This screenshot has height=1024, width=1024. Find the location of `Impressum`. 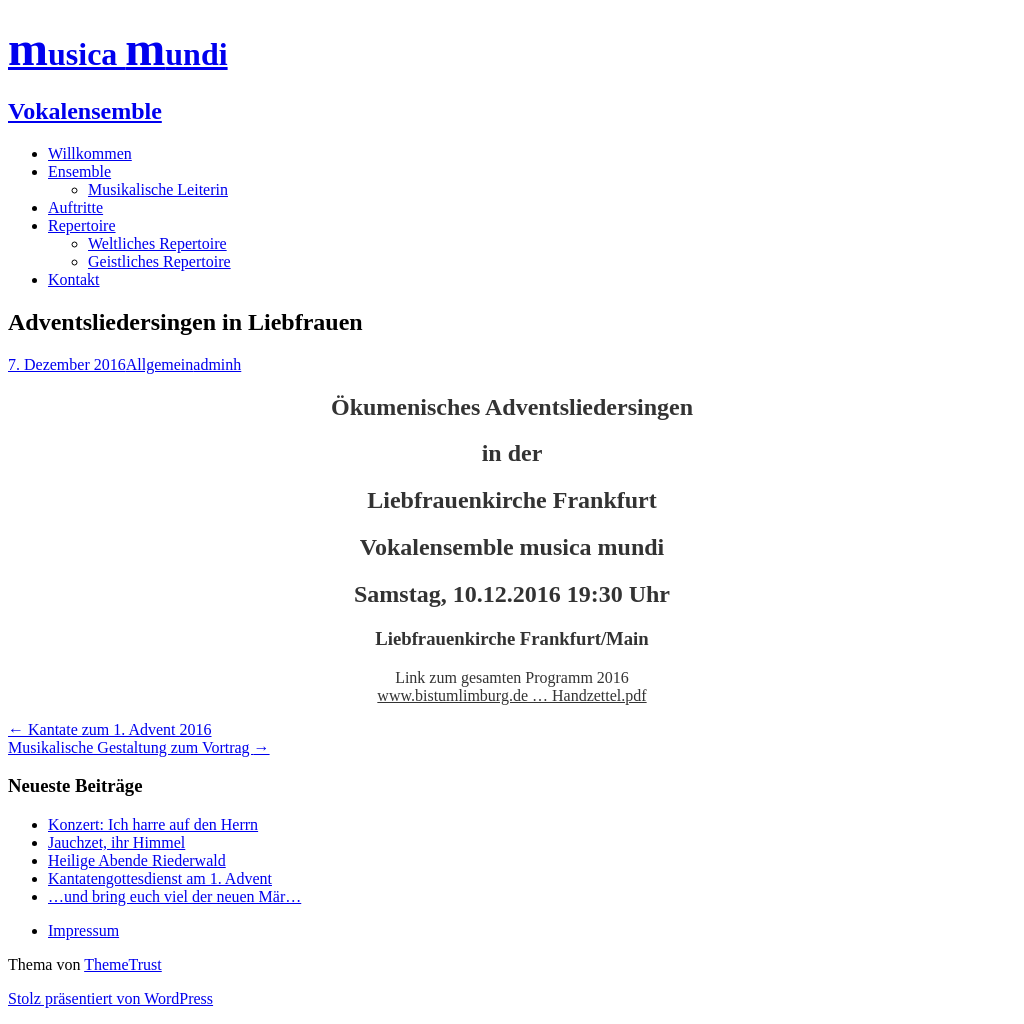

Impressum is located at coordinates (83, 930).